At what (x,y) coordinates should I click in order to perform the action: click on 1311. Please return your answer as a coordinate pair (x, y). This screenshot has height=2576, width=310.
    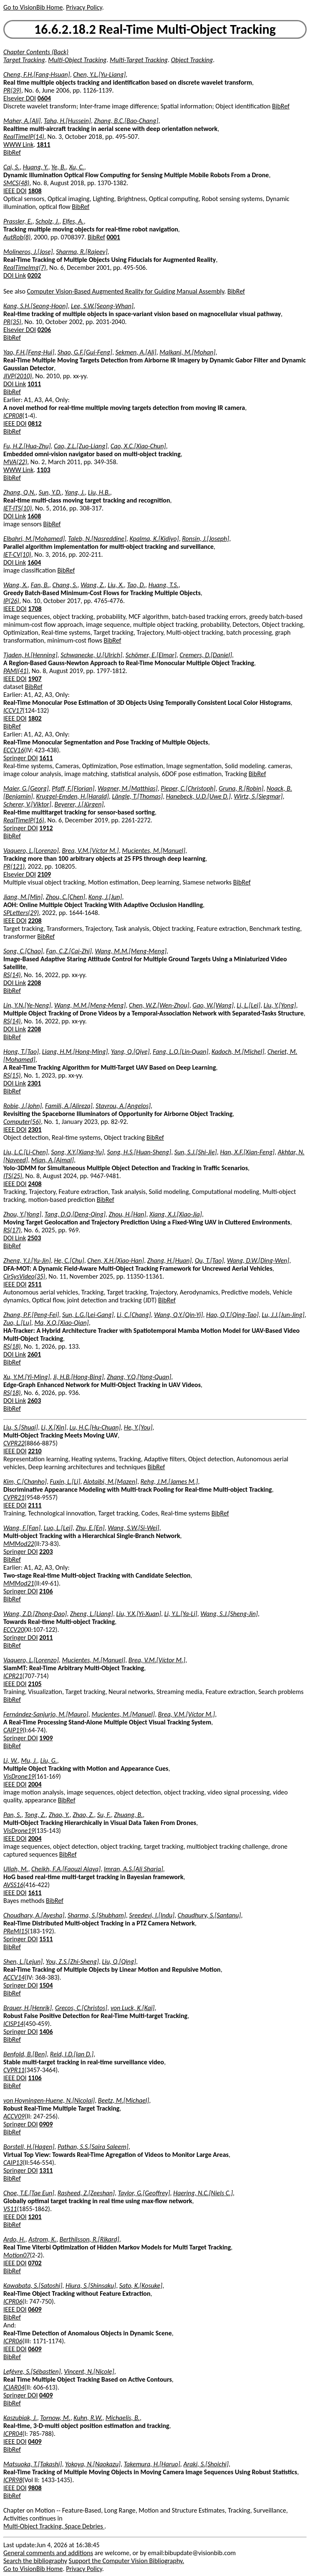
    Looking at the image, I should click on (46, 2170).